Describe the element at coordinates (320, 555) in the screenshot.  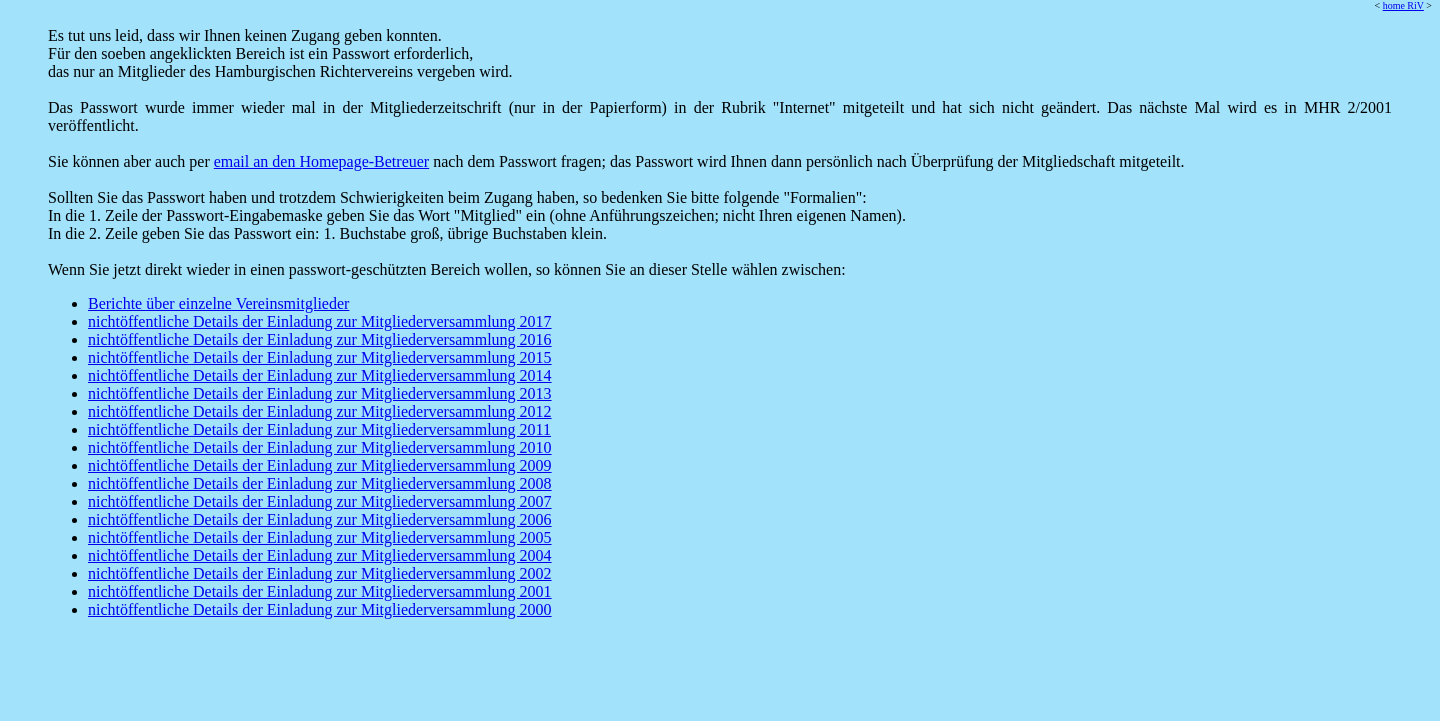
I see `nichtöffentliche Details der Einladung zur Mitgliederversammlung 2004` at that location.